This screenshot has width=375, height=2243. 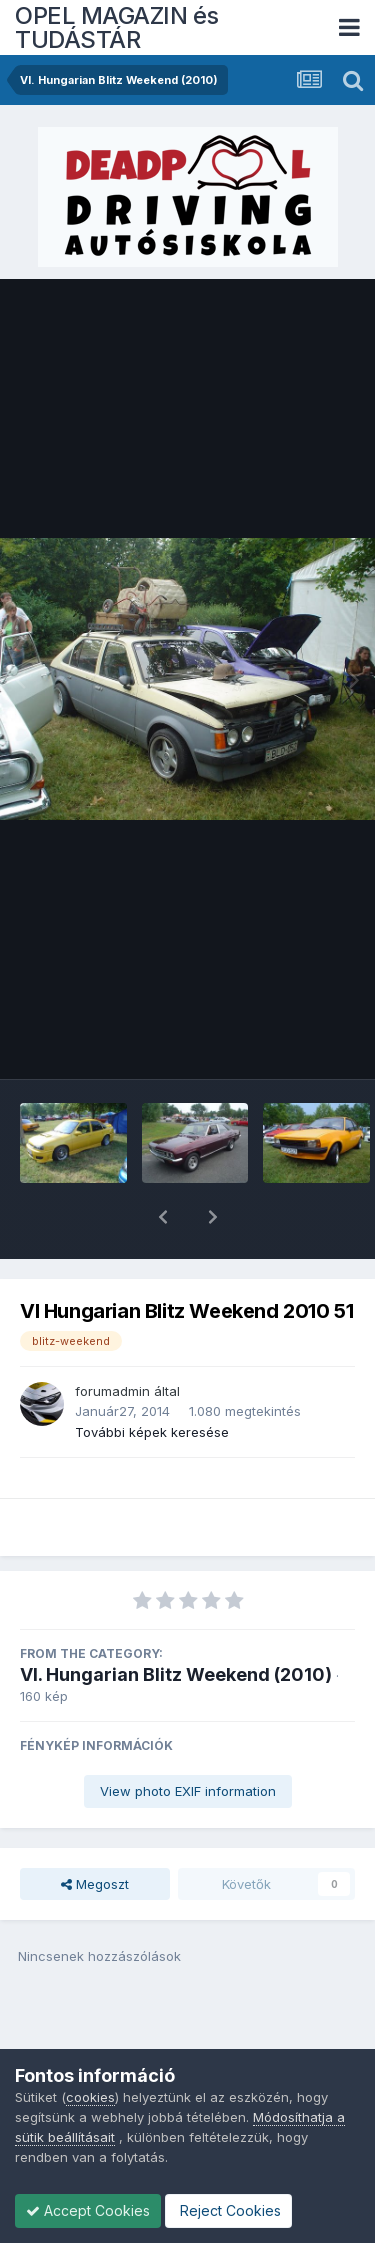 I want to click on OPEL MAGAZIN és TUDÁSTÁR, so click(x=117, y=27).